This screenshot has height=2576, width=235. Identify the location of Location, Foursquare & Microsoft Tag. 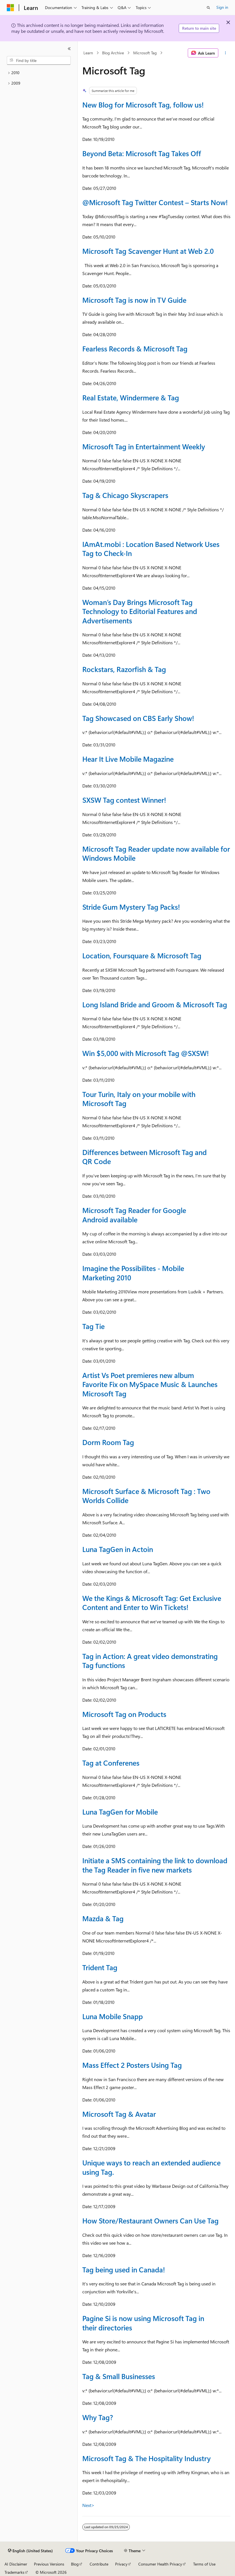
(141, 955).